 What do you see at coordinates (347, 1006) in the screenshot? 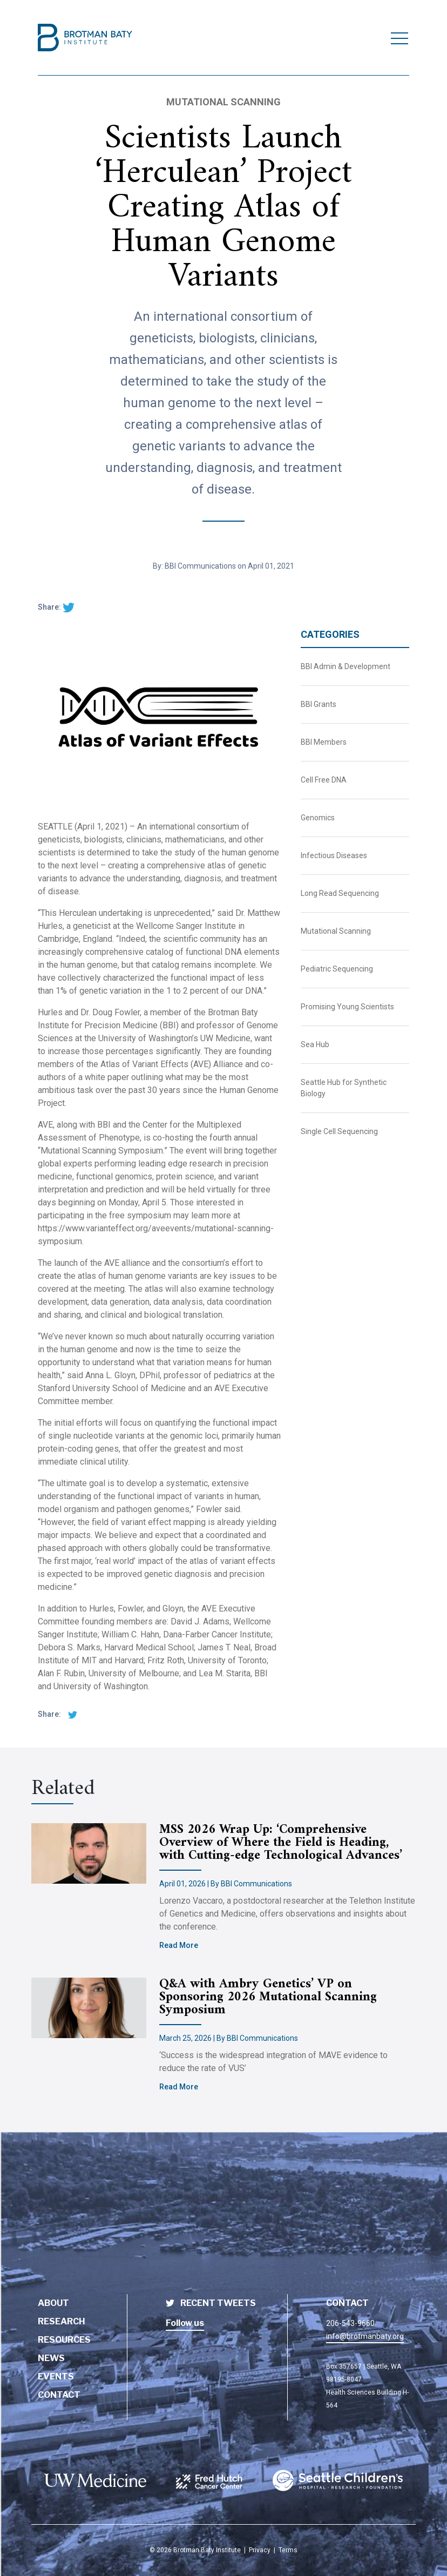
I see `Promising Young Scientists [BBI News Category - Promising Young Scientists]` at bounding box center [347, 1006].